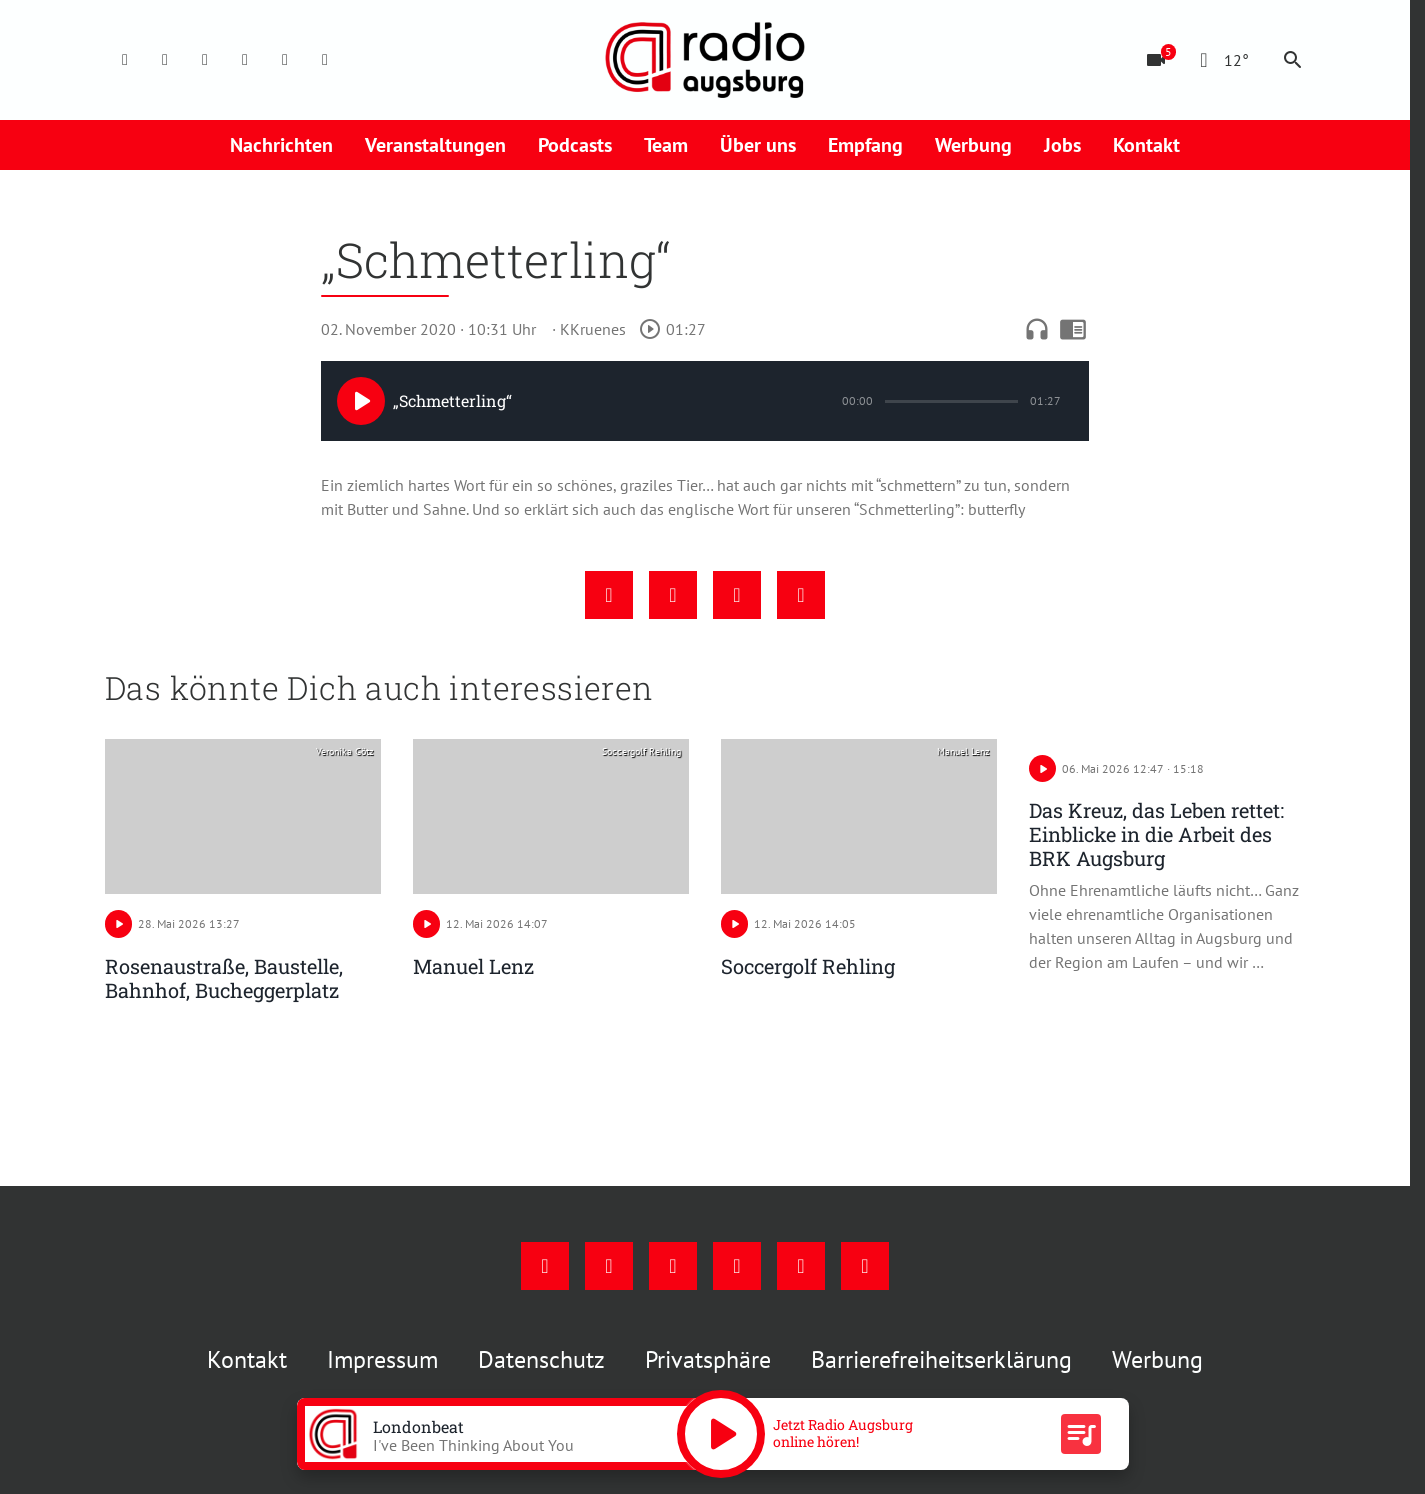 This screenshot has width=1425, height=1494. I want to click on [Blitzer], so click(1156, 60).